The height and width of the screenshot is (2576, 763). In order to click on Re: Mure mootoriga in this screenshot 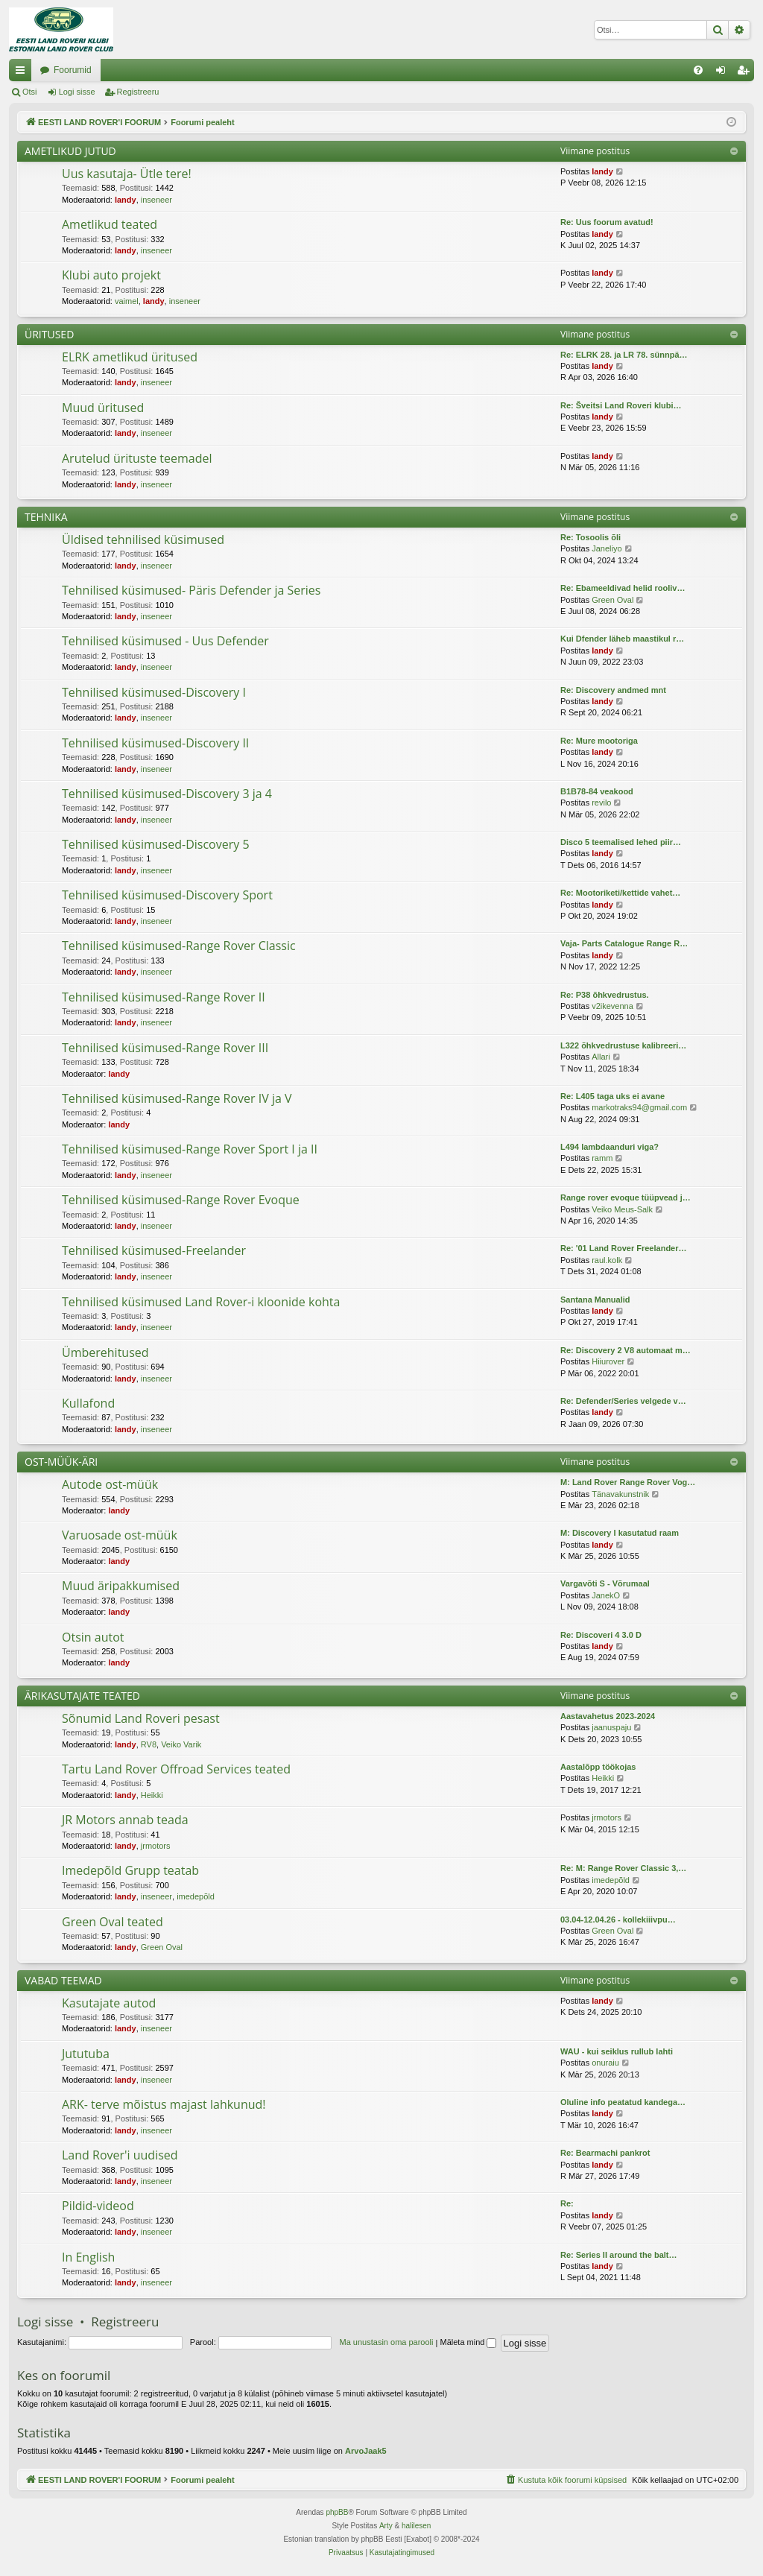, I will do `click(599, 740)`.